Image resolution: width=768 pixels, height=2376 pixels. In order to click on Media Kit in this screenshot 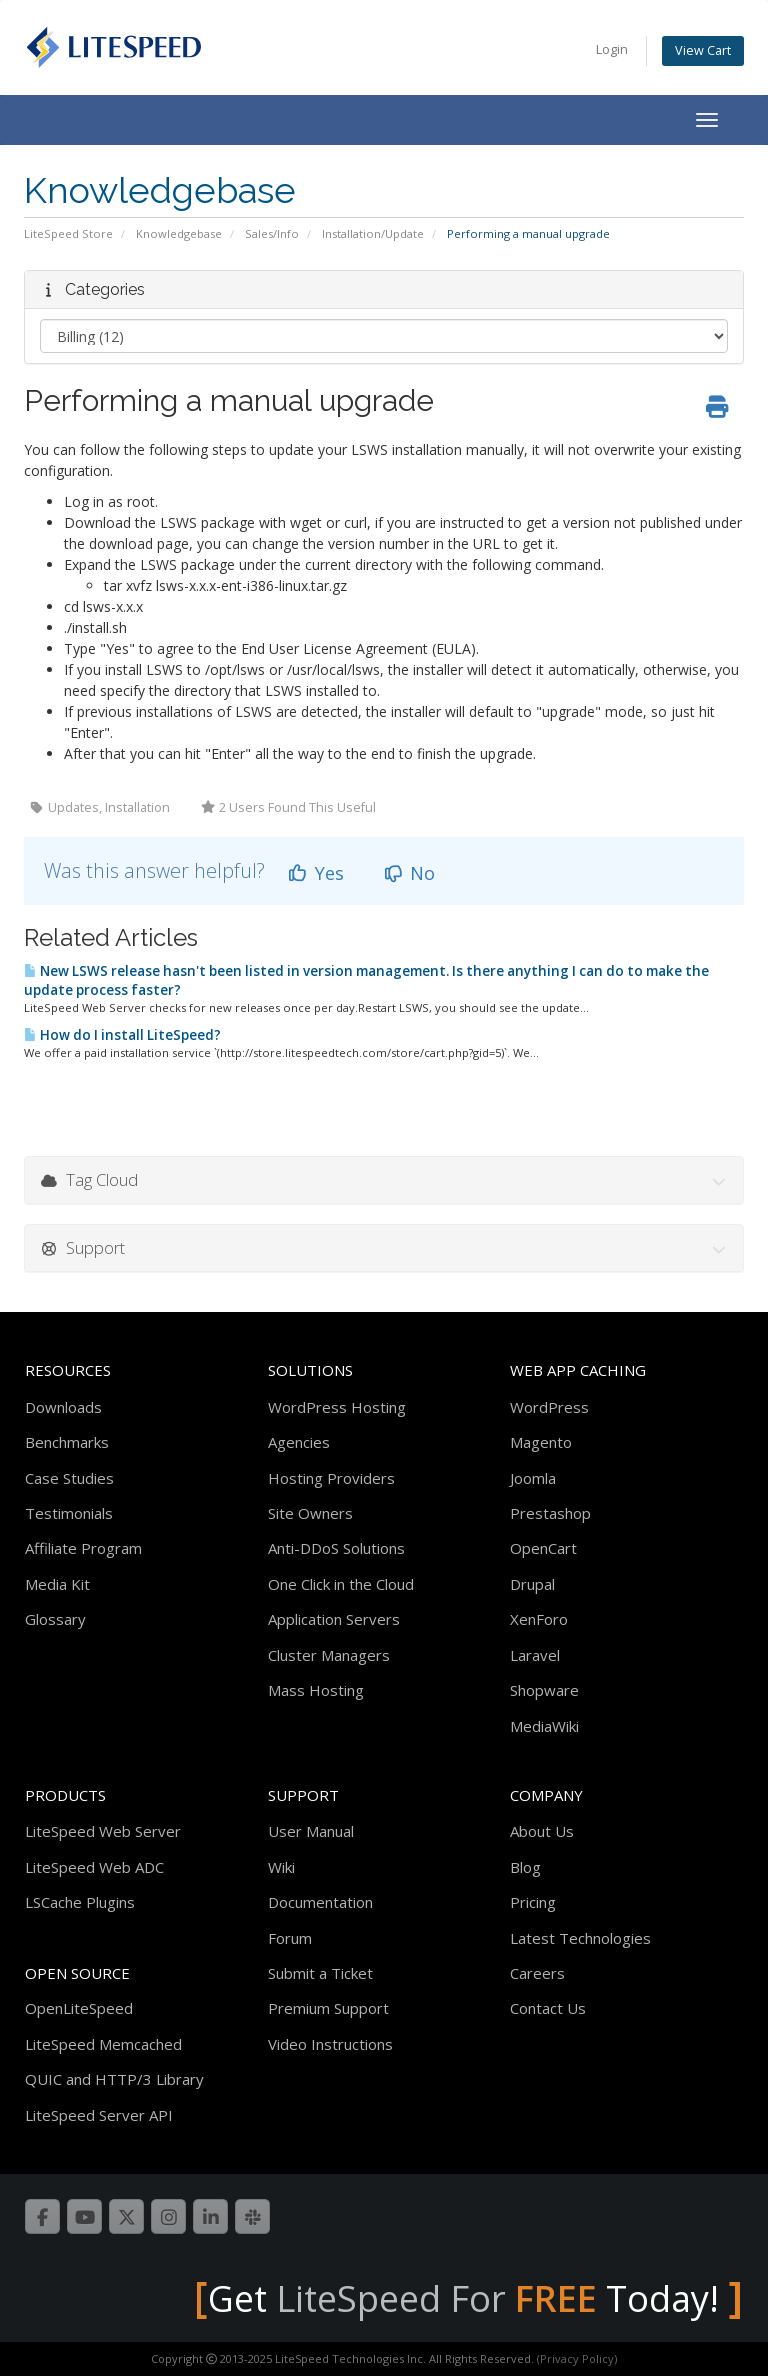, I will do `click(57, 1584)`.